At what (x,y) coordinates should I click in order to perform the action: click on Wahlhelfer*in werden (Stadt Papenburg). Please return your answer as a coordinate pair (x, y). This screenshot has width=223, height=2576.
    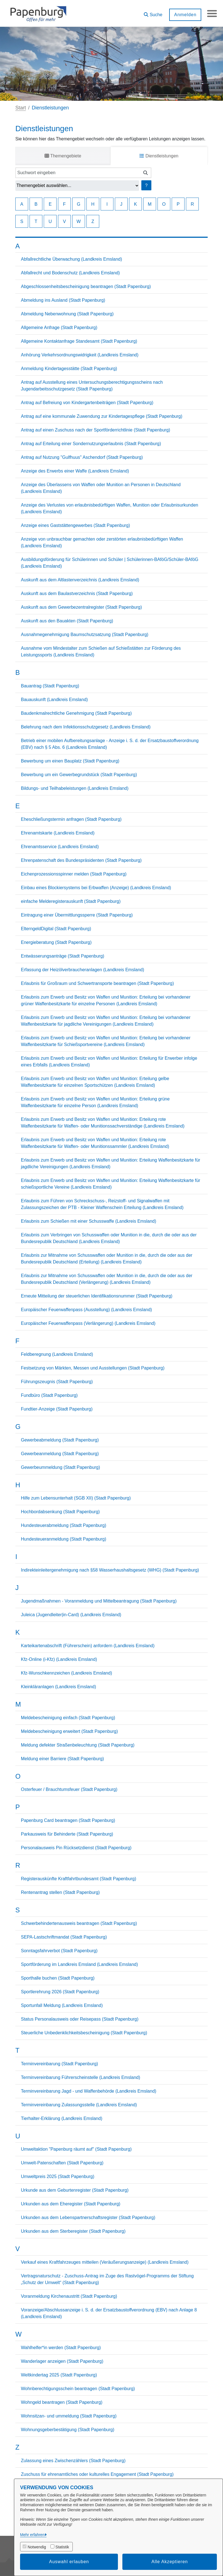
    Looking at the image, I should click on (61, 2347).